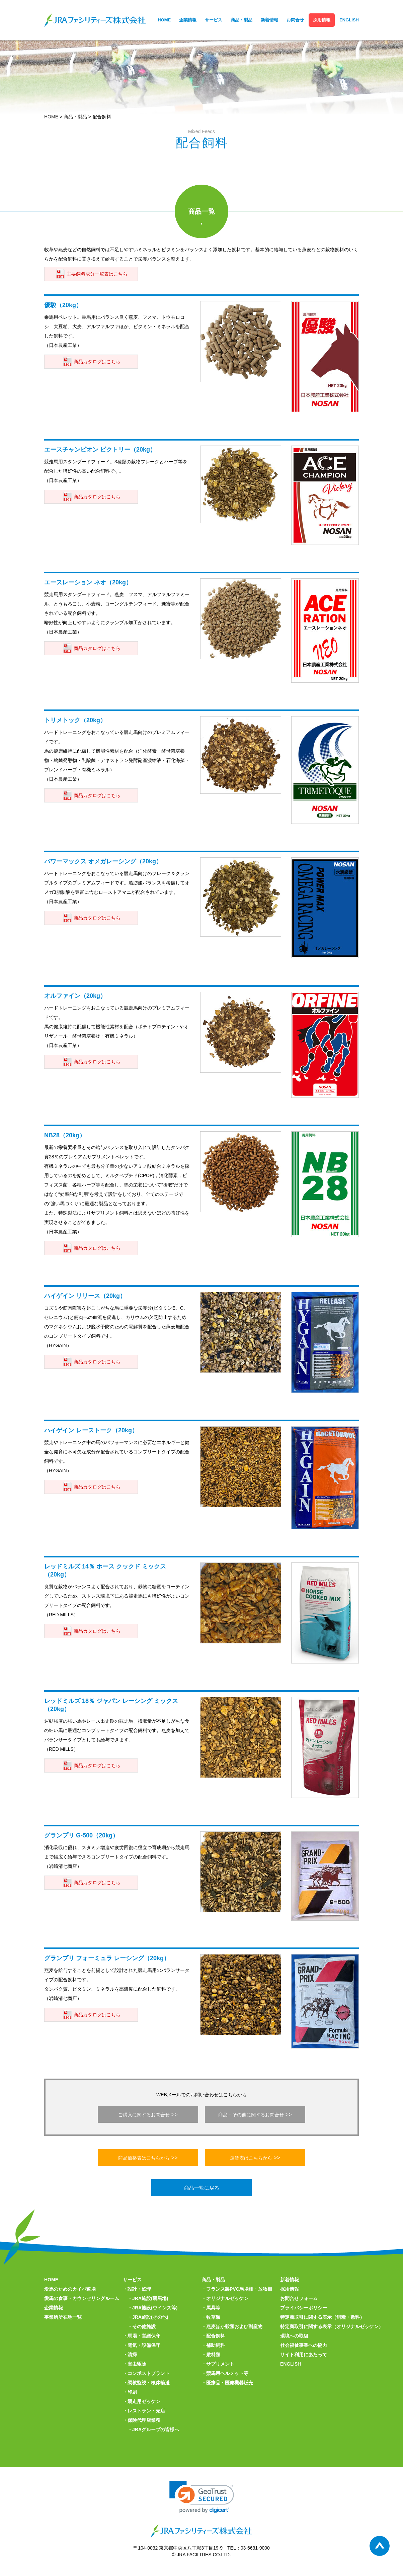 The width and height of the screenshot is (403, 2576). Describe the element at coordinates (229, 2382) in the screenshot. I see `医療品・医療機器販売` at that location.